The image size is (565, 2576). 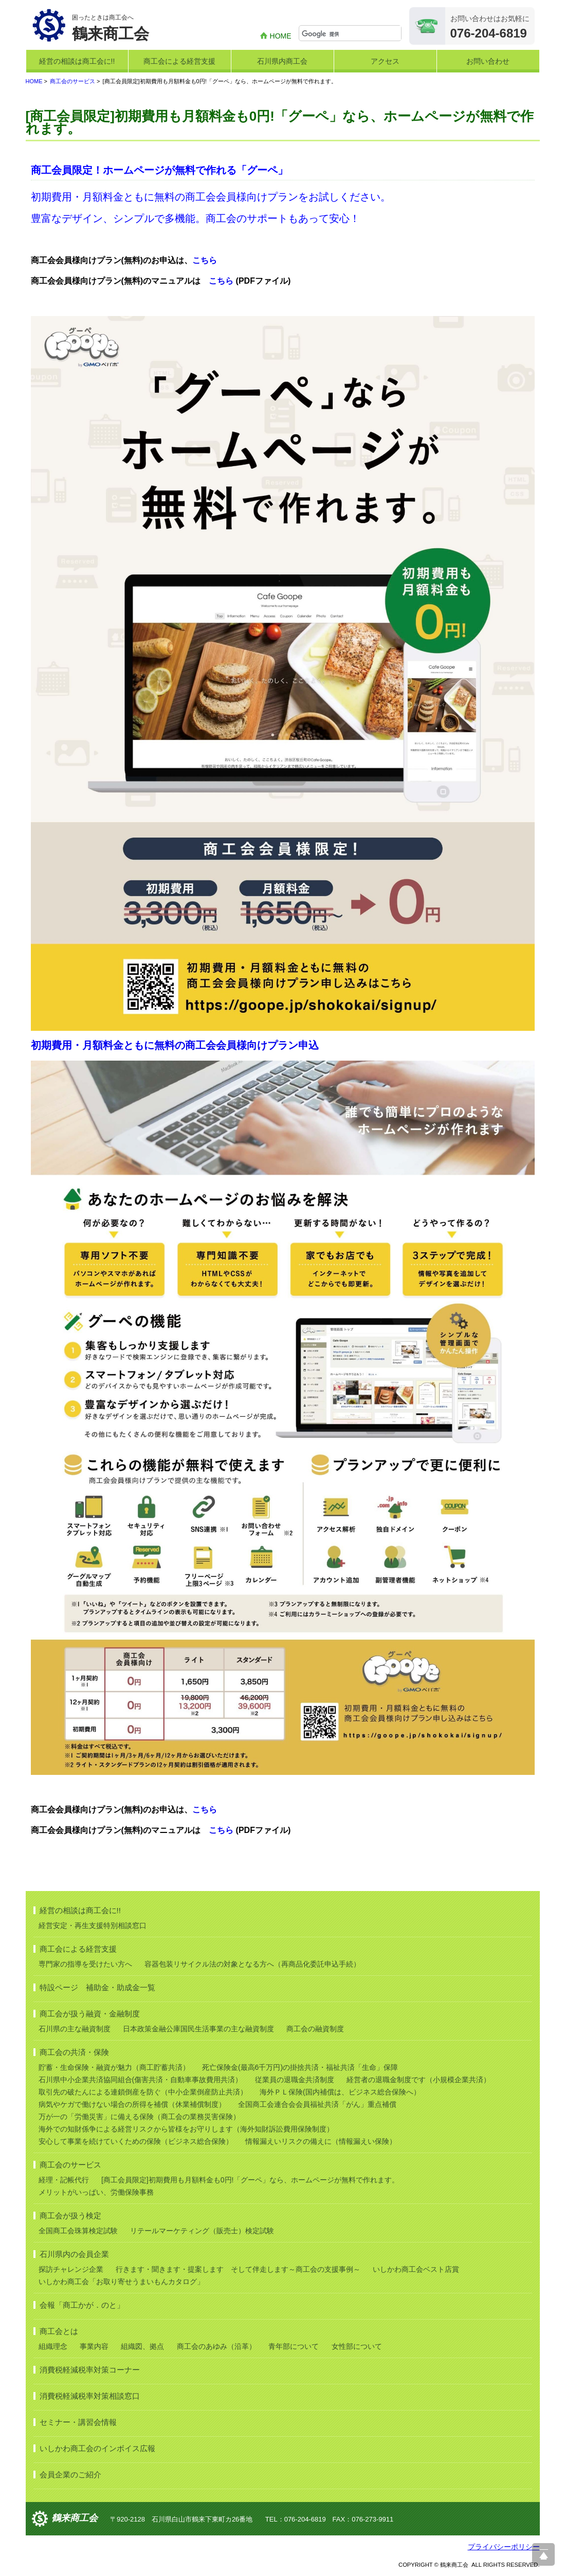 I want to click on 全国商工会珠算検定試験, so click(x=78, y=2231).